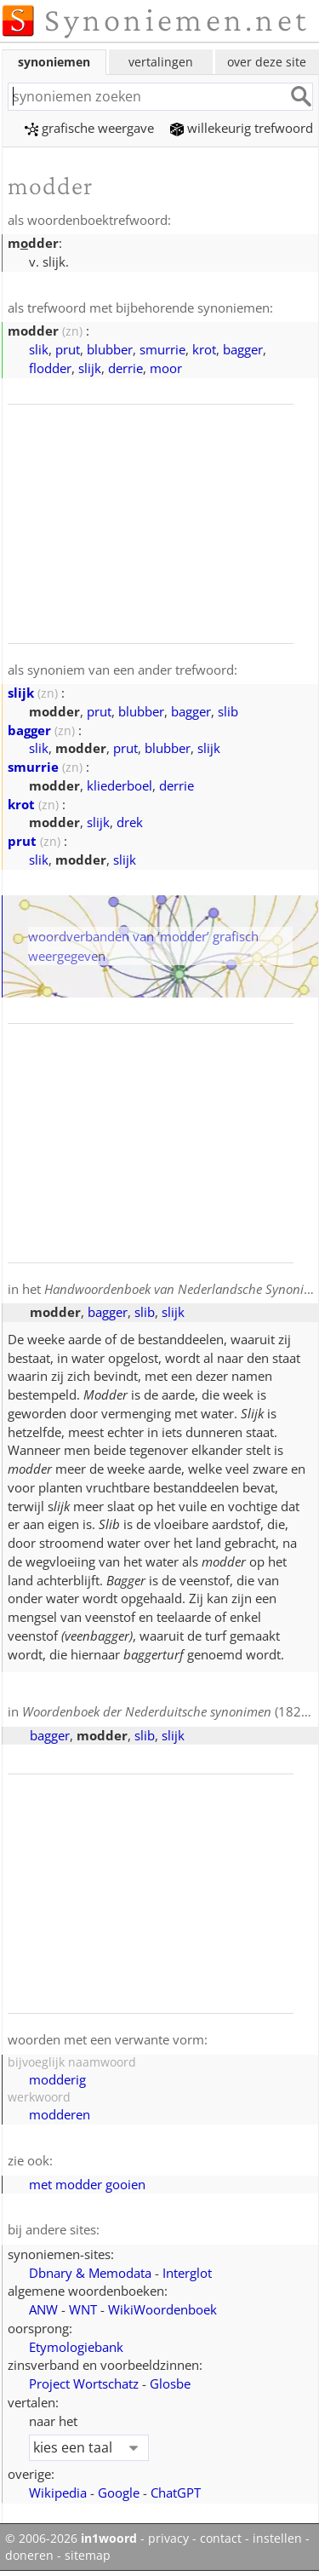 This screenshot has width=319, height=2576. I want to click on drek, so click(130, 822).